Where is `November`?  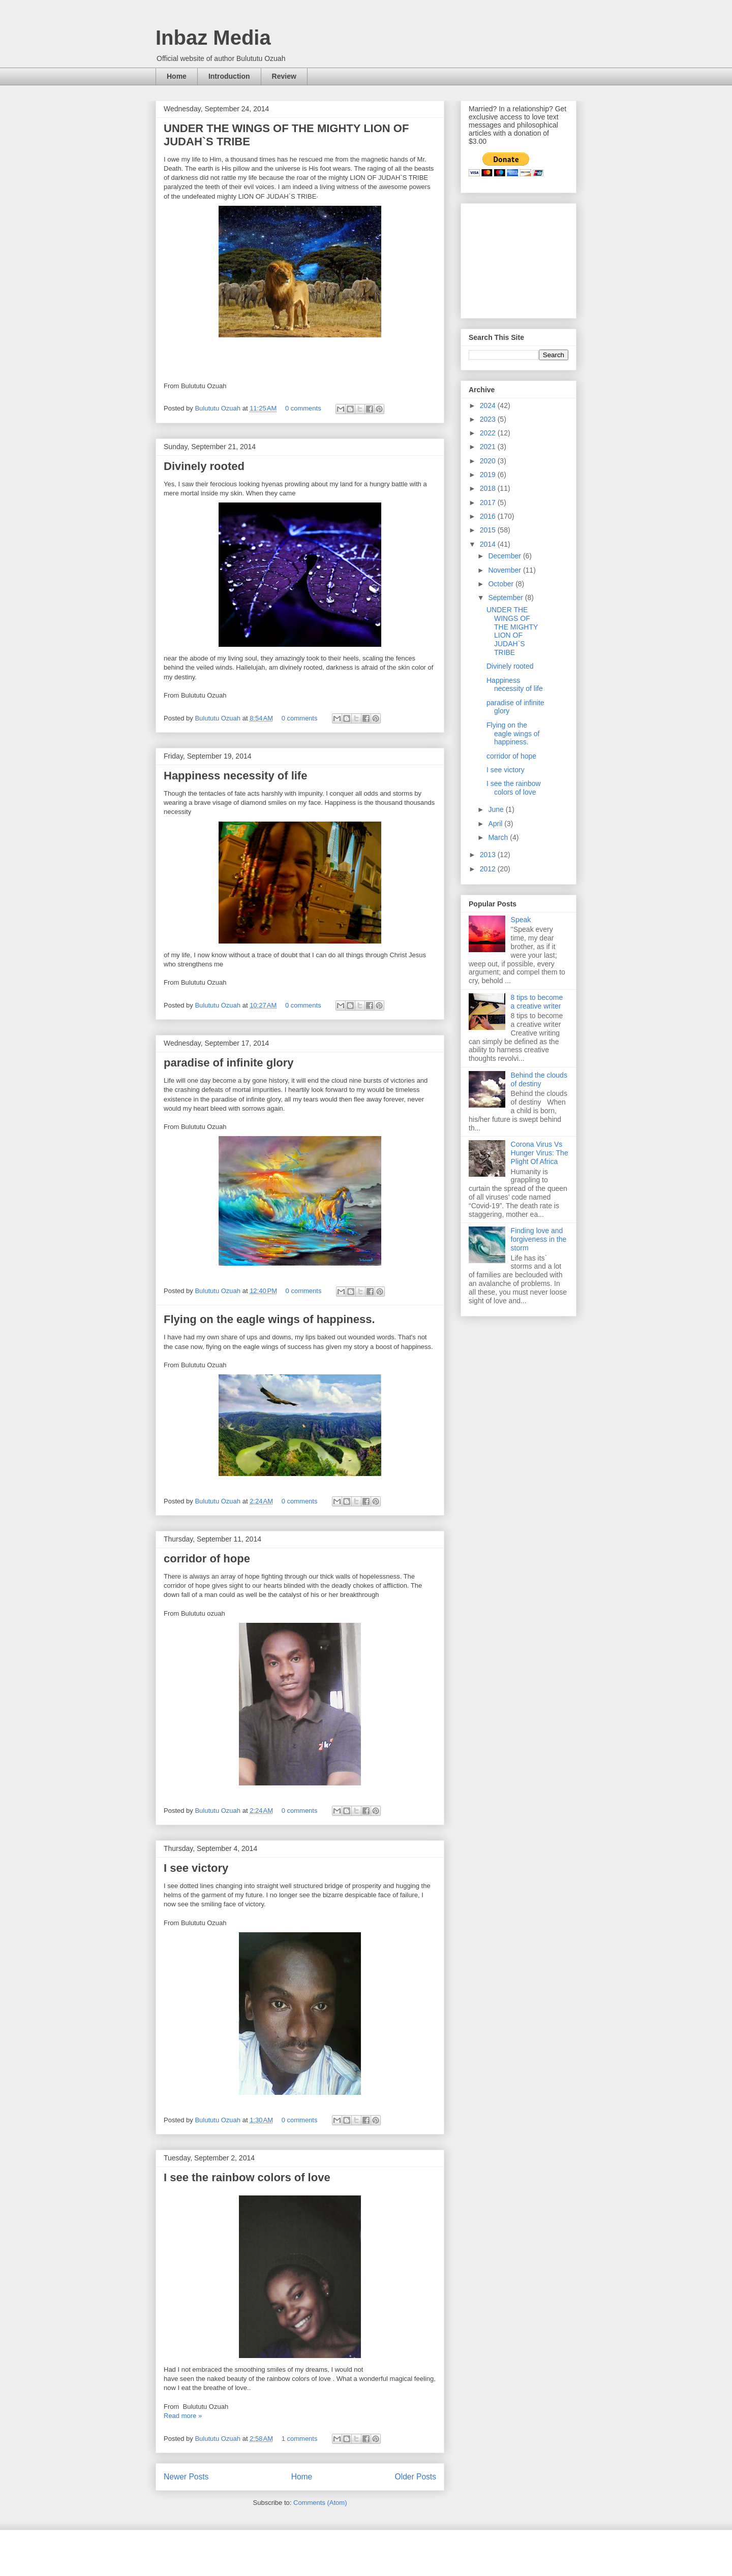
November is located at coordinates (505, 570).